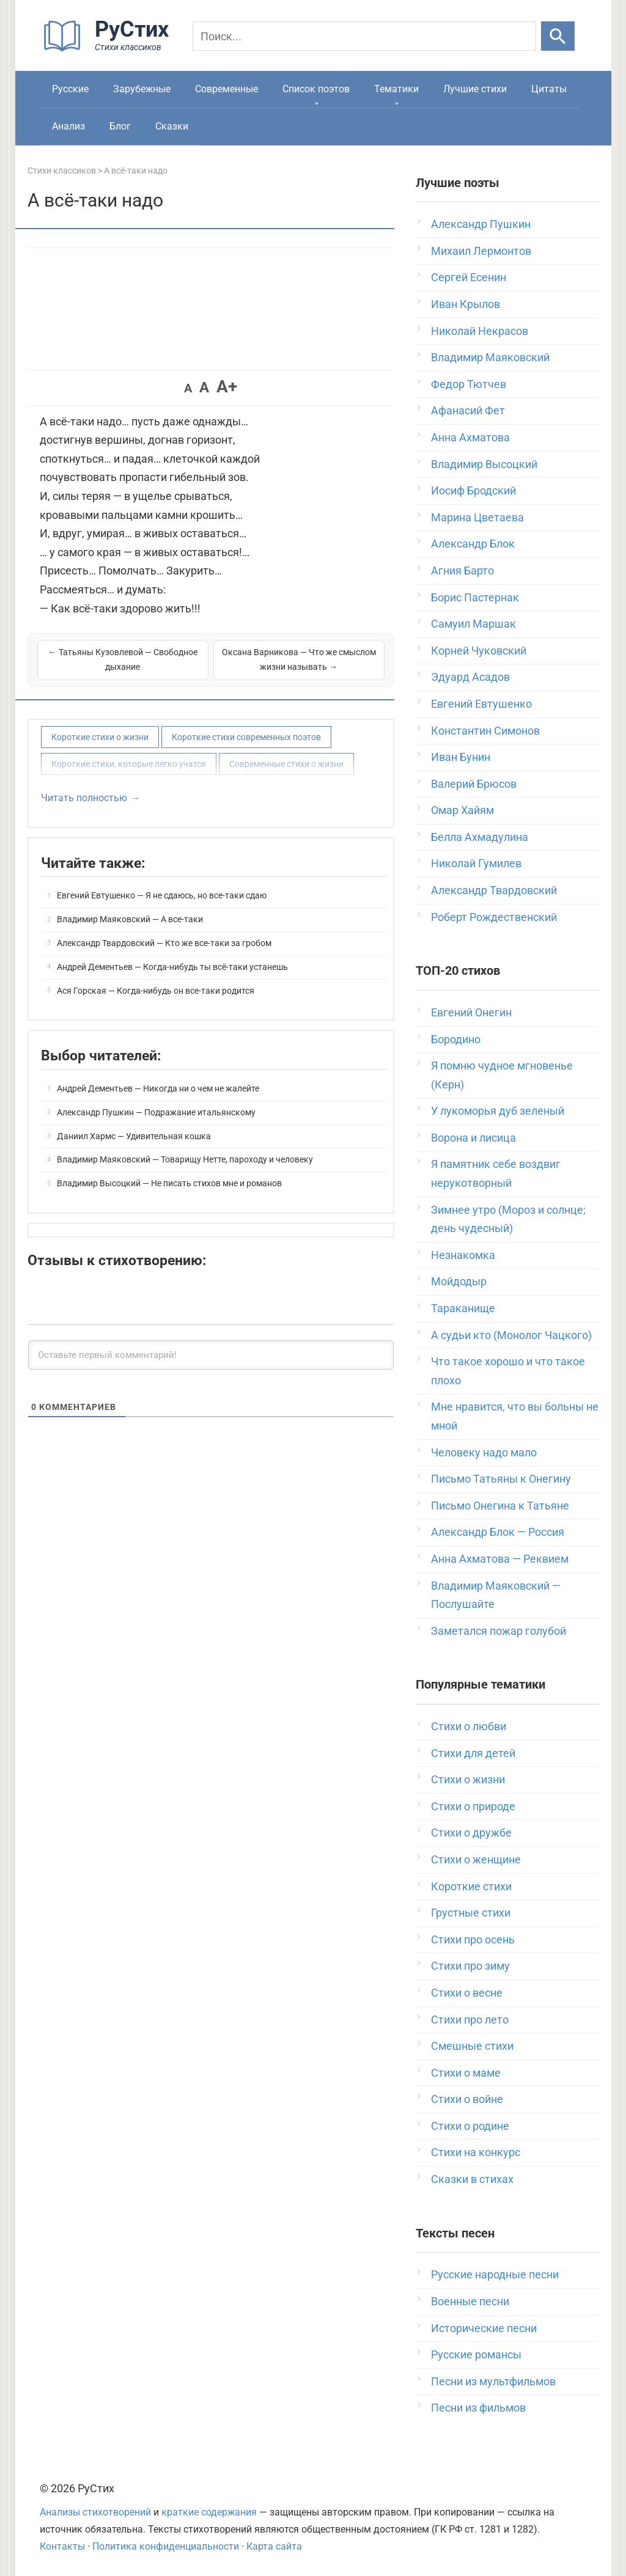 The image size is (626, 2576). What do you see at coordinates (120, 126) in the screenshot?
I see `Блог` at bounding box center [120, 126].